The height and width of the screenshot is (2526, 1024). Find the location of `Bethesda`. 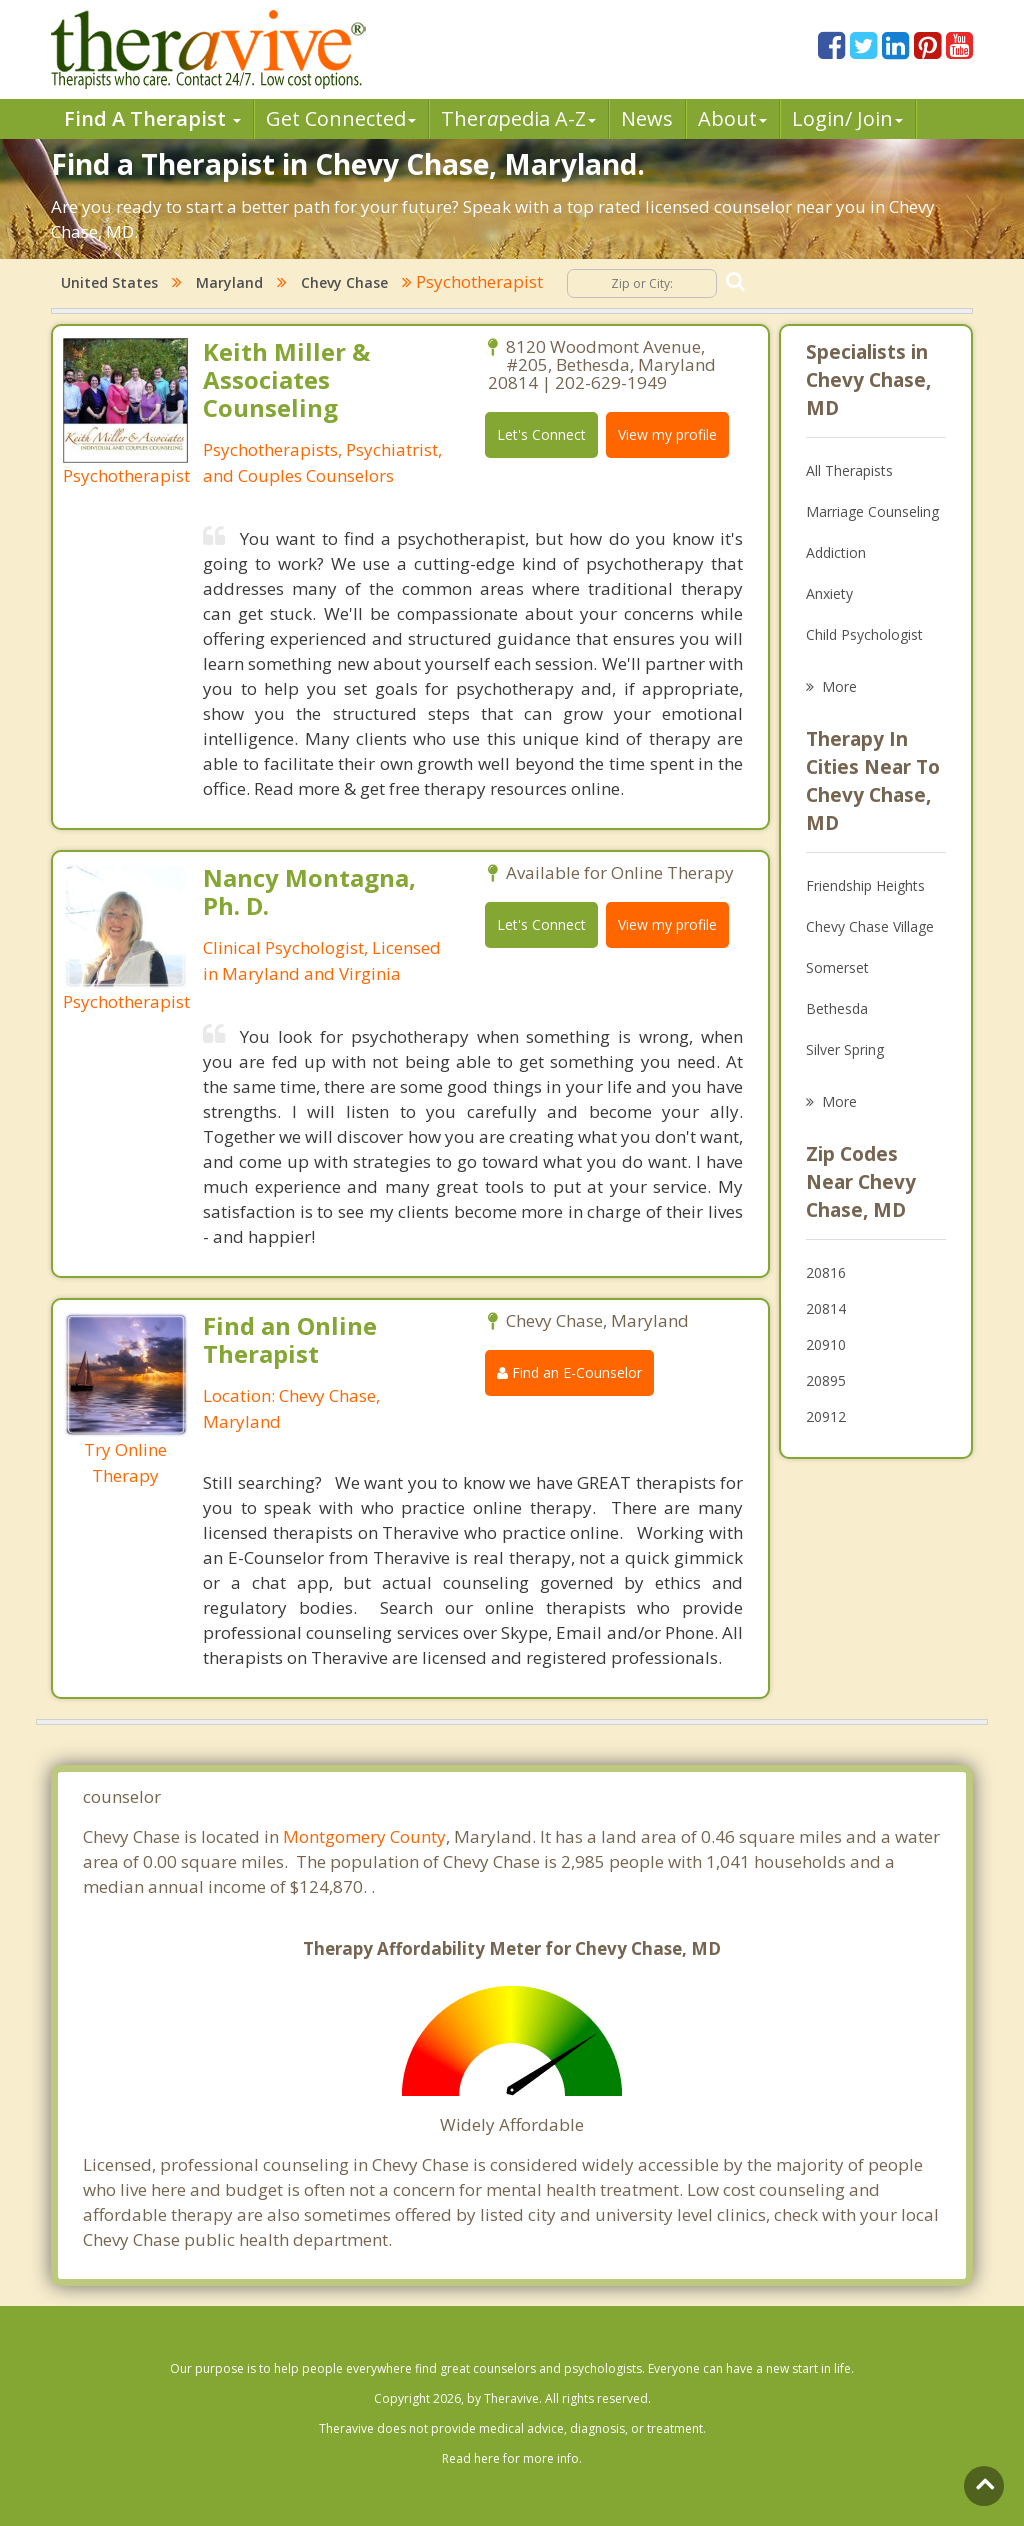

Bethesda is located at coordinates (837, 1008).